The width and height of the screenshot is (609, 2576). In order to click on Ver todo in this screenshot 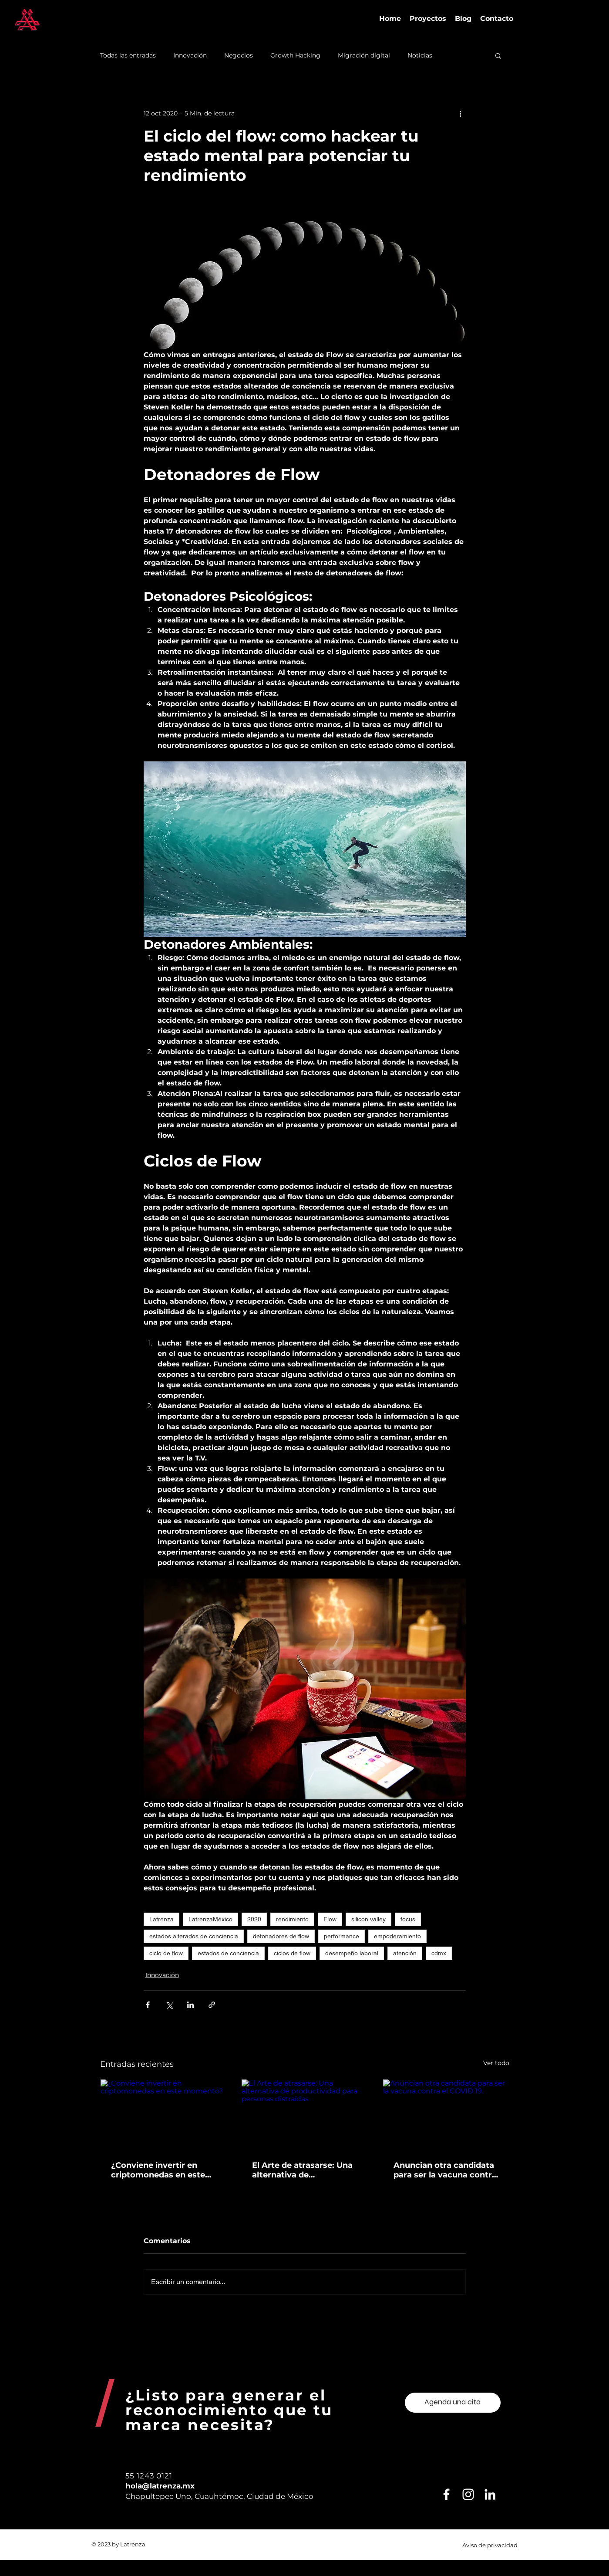, I will do `click(496, 2063)`.